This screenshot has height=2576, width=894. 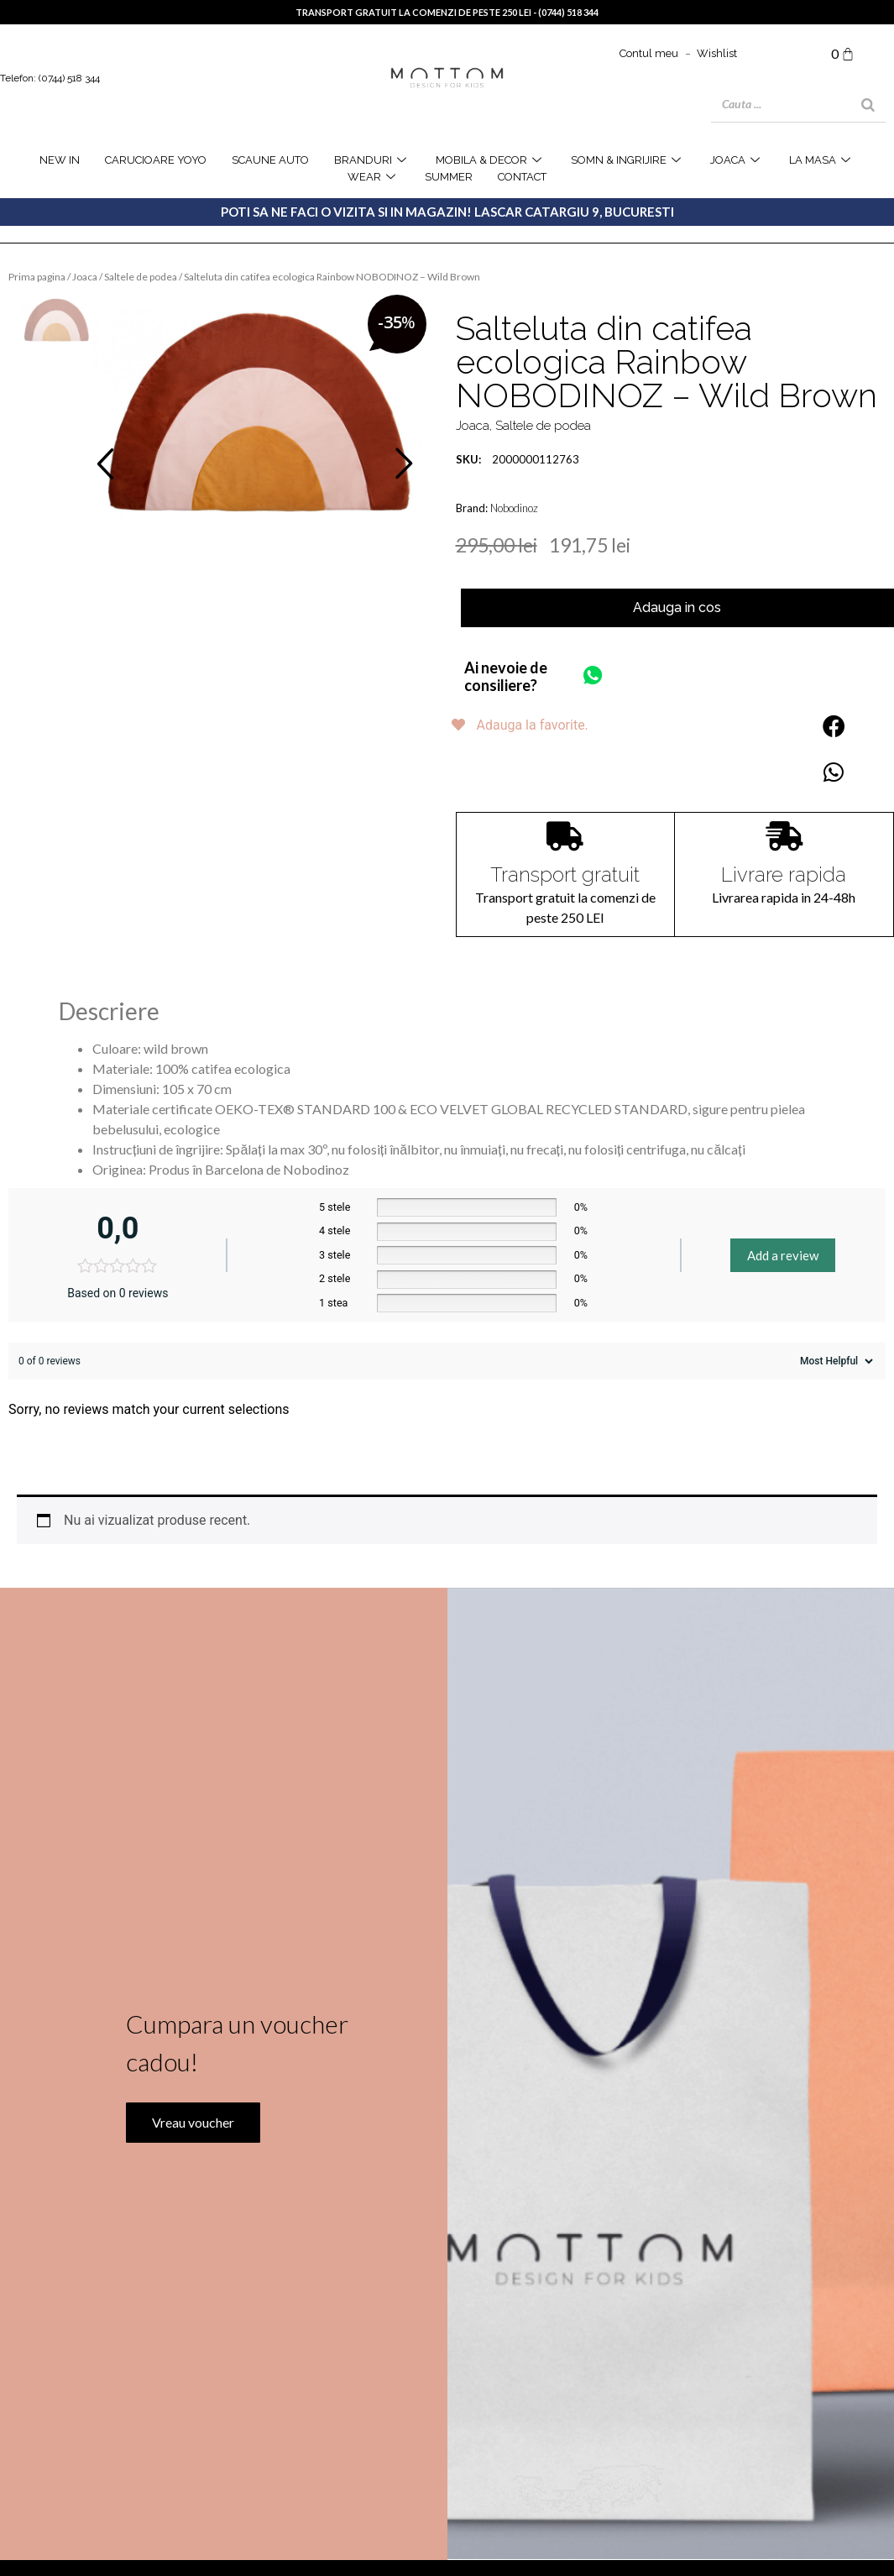 I want to click on Saltele de podea, so click(x=140, y=276).